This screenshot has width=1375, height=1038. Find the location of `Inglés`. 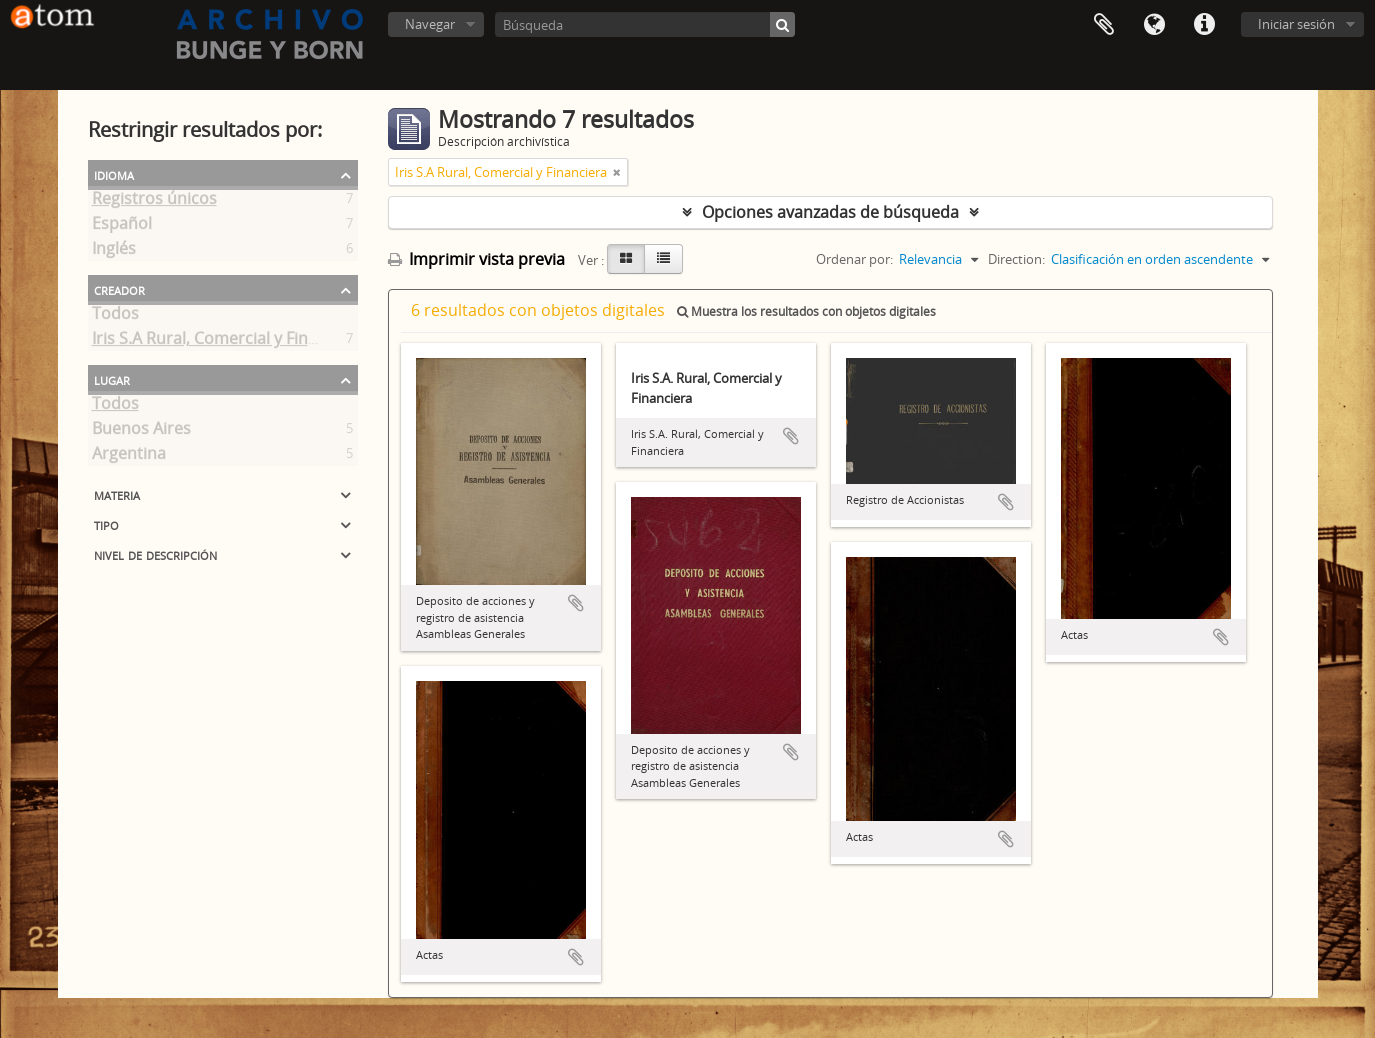

Inglés is located at coordinates (114, 252).